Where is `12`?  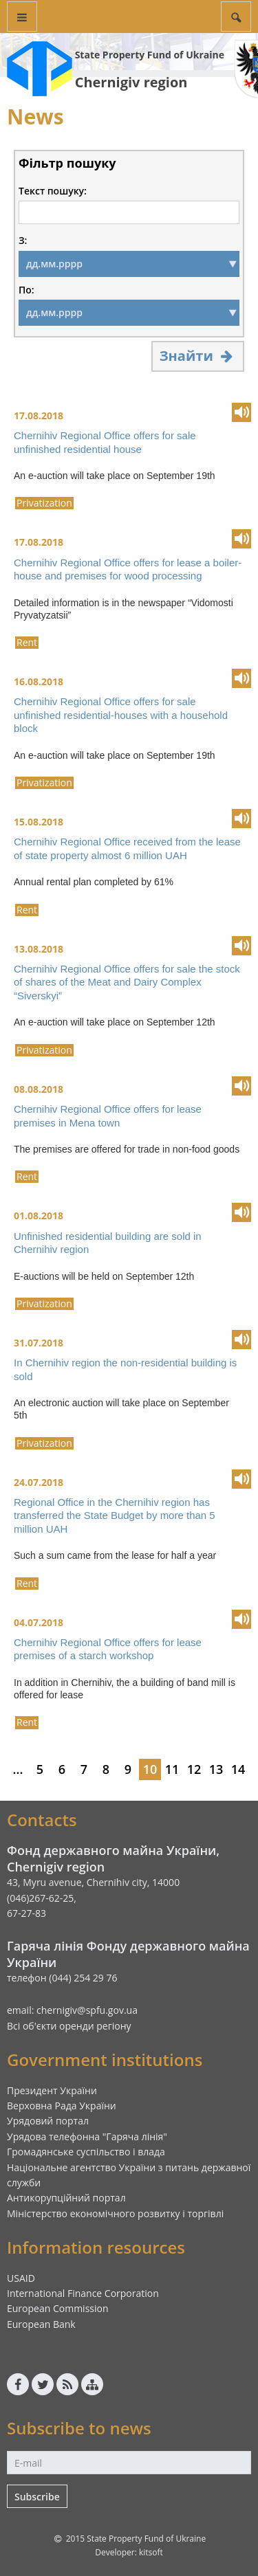 12 is located at coordinates (194, 1769).